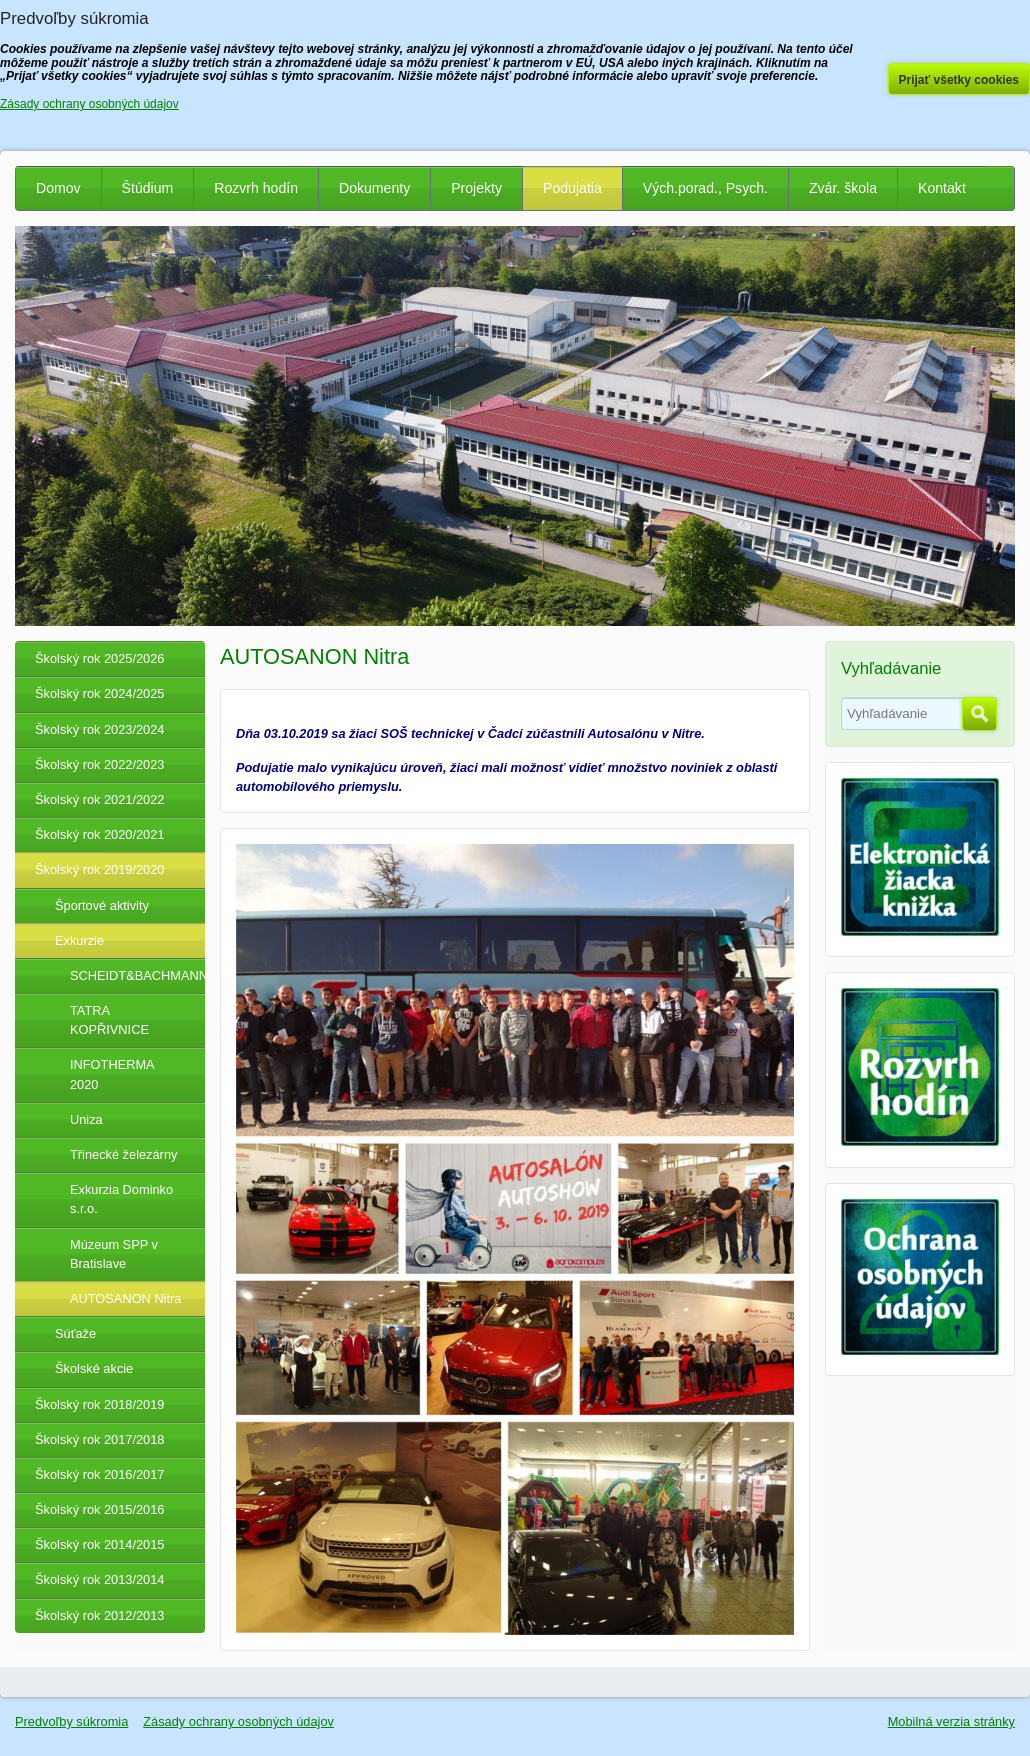 This screenshot has height=1756, width=1030. I want to click on Prijať všetky cookies, so click(959, 80).